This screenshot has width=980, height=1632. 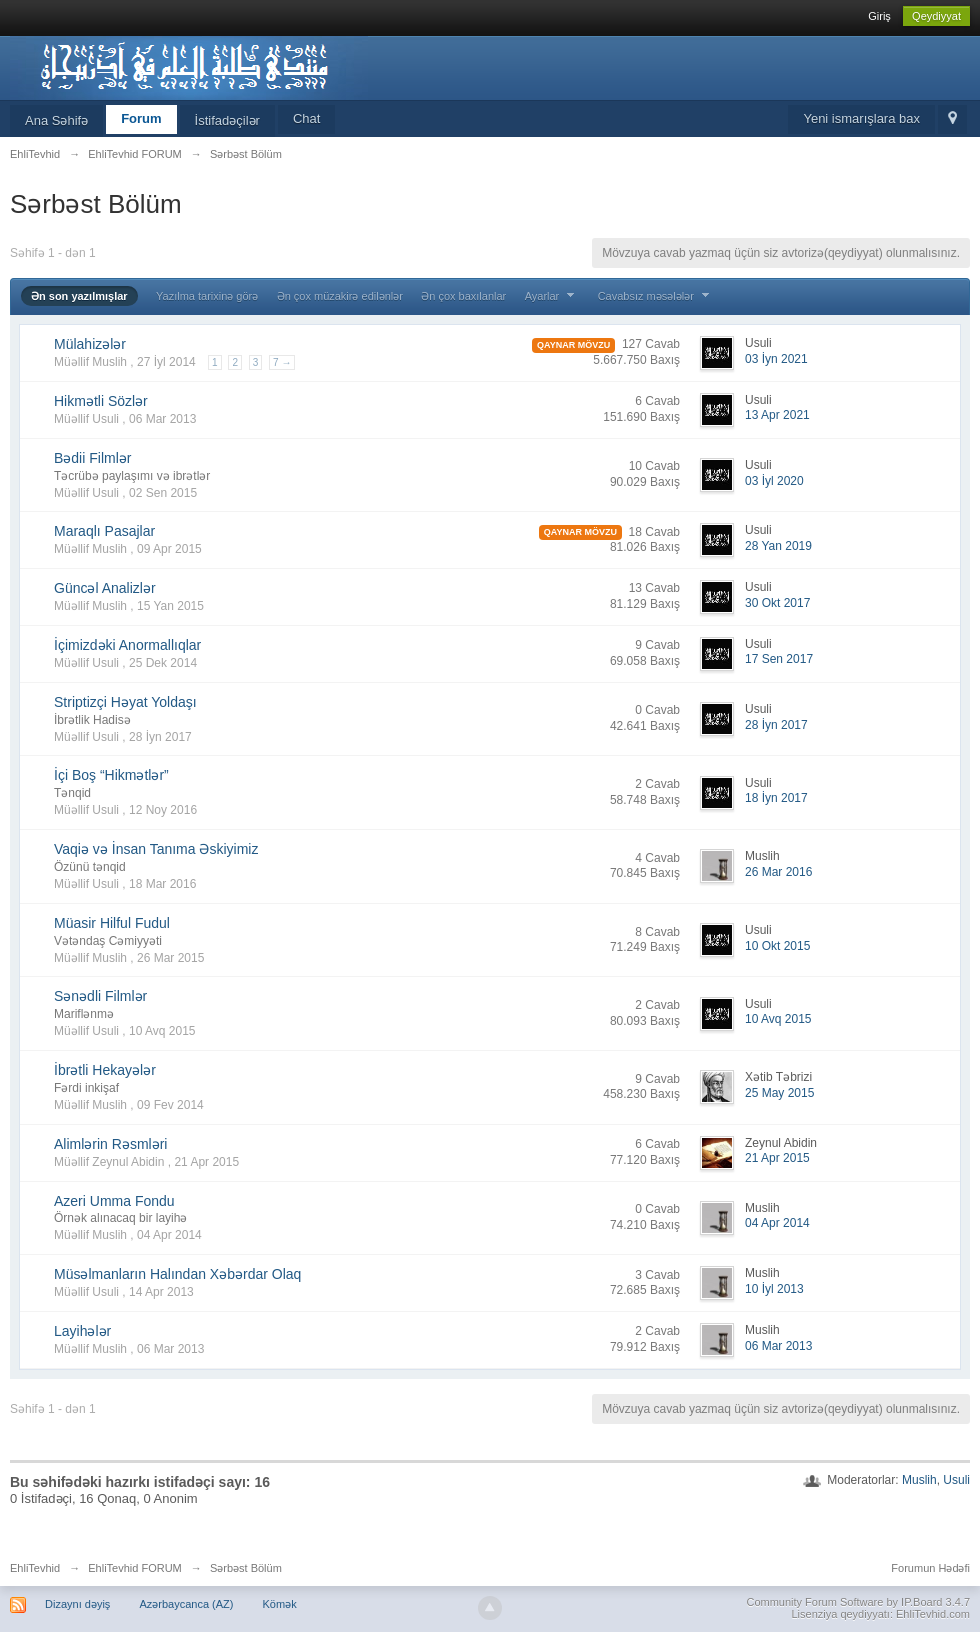 I want to click on 28 İyn 2017, so click(x=776, y=725).